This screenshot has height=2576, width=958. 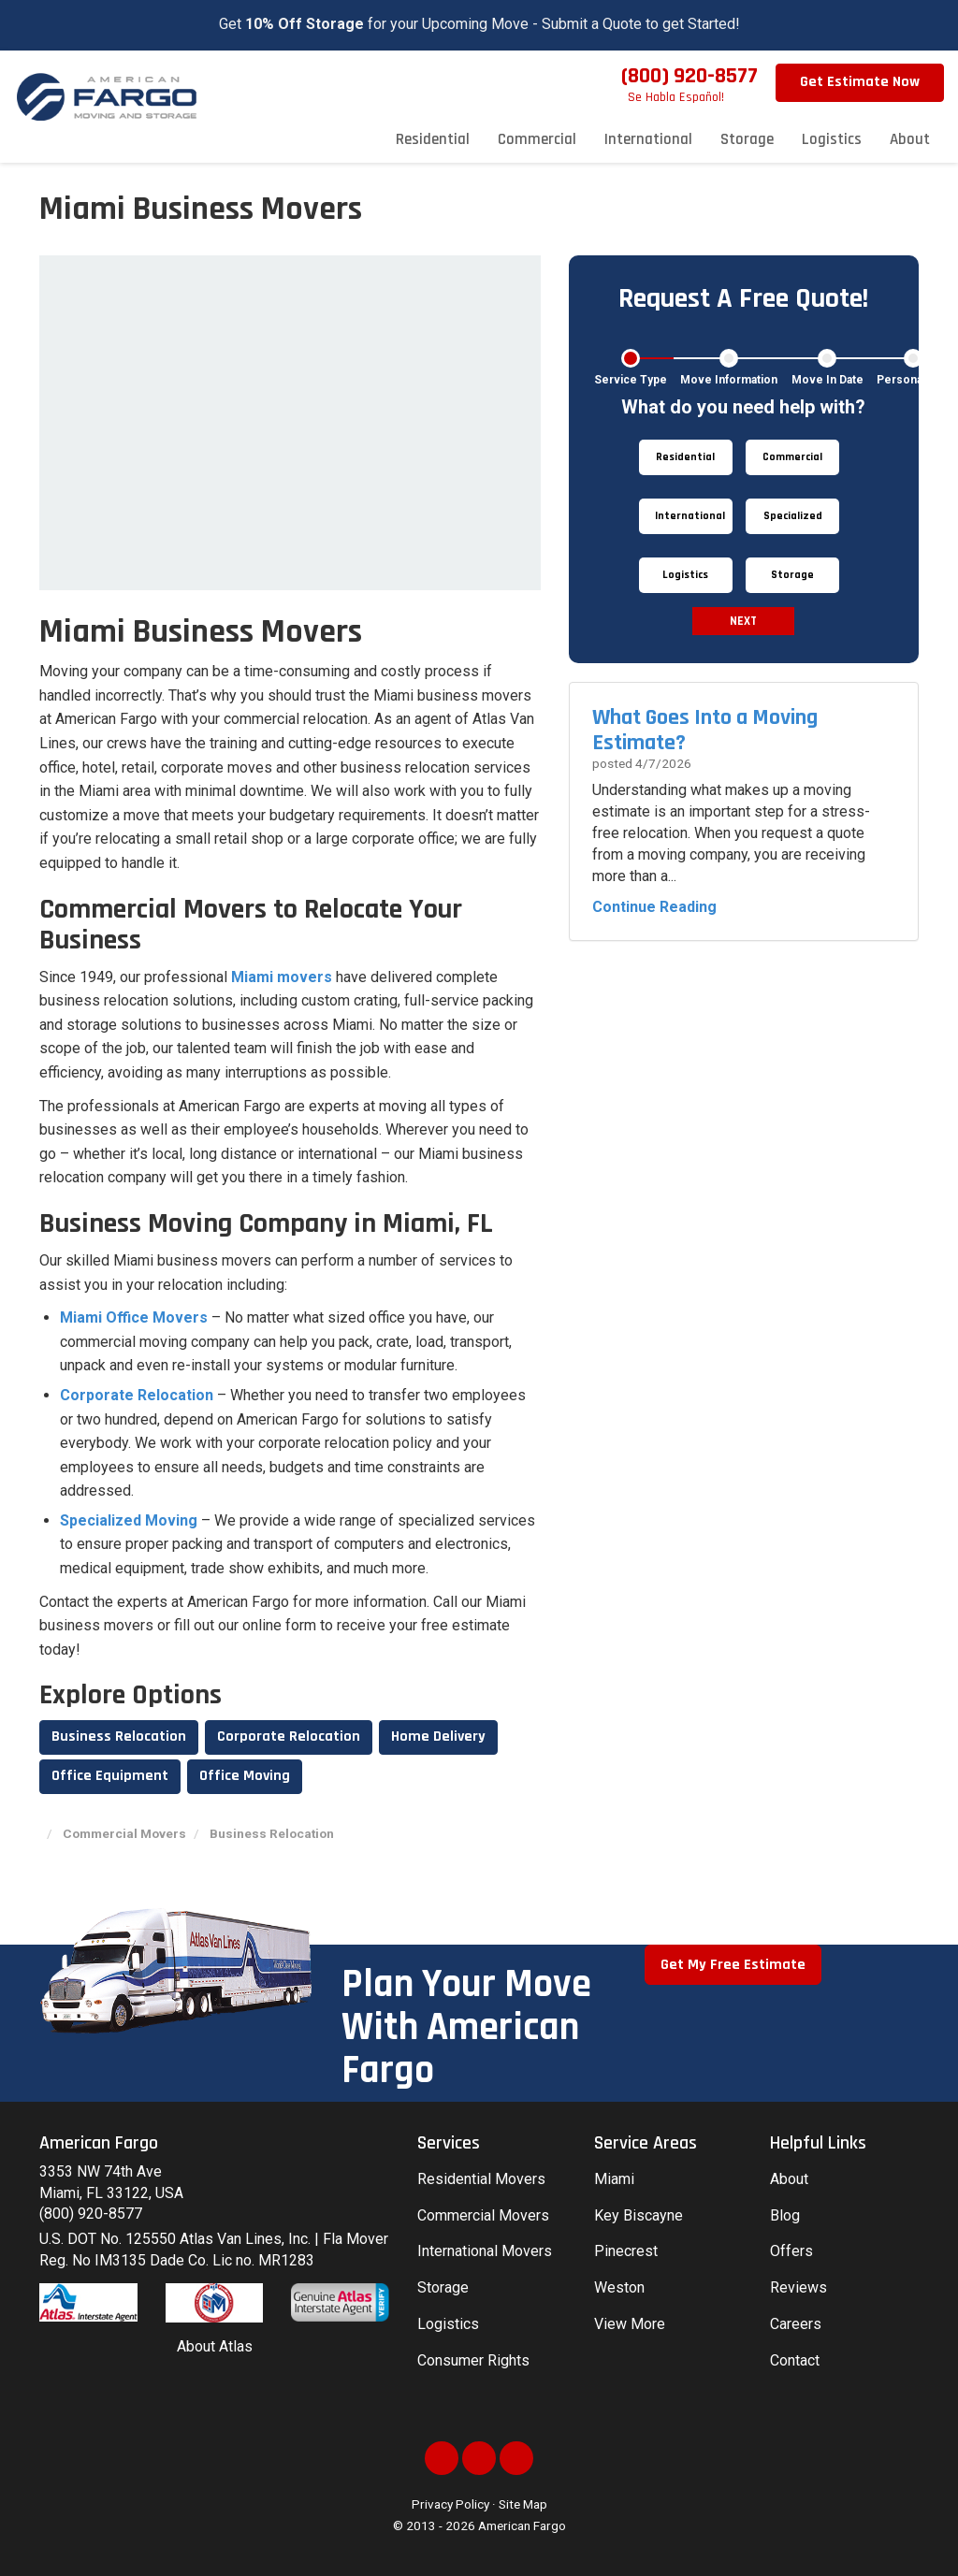 I want to click on Privacy Policy, so click(x=450, y=2503).